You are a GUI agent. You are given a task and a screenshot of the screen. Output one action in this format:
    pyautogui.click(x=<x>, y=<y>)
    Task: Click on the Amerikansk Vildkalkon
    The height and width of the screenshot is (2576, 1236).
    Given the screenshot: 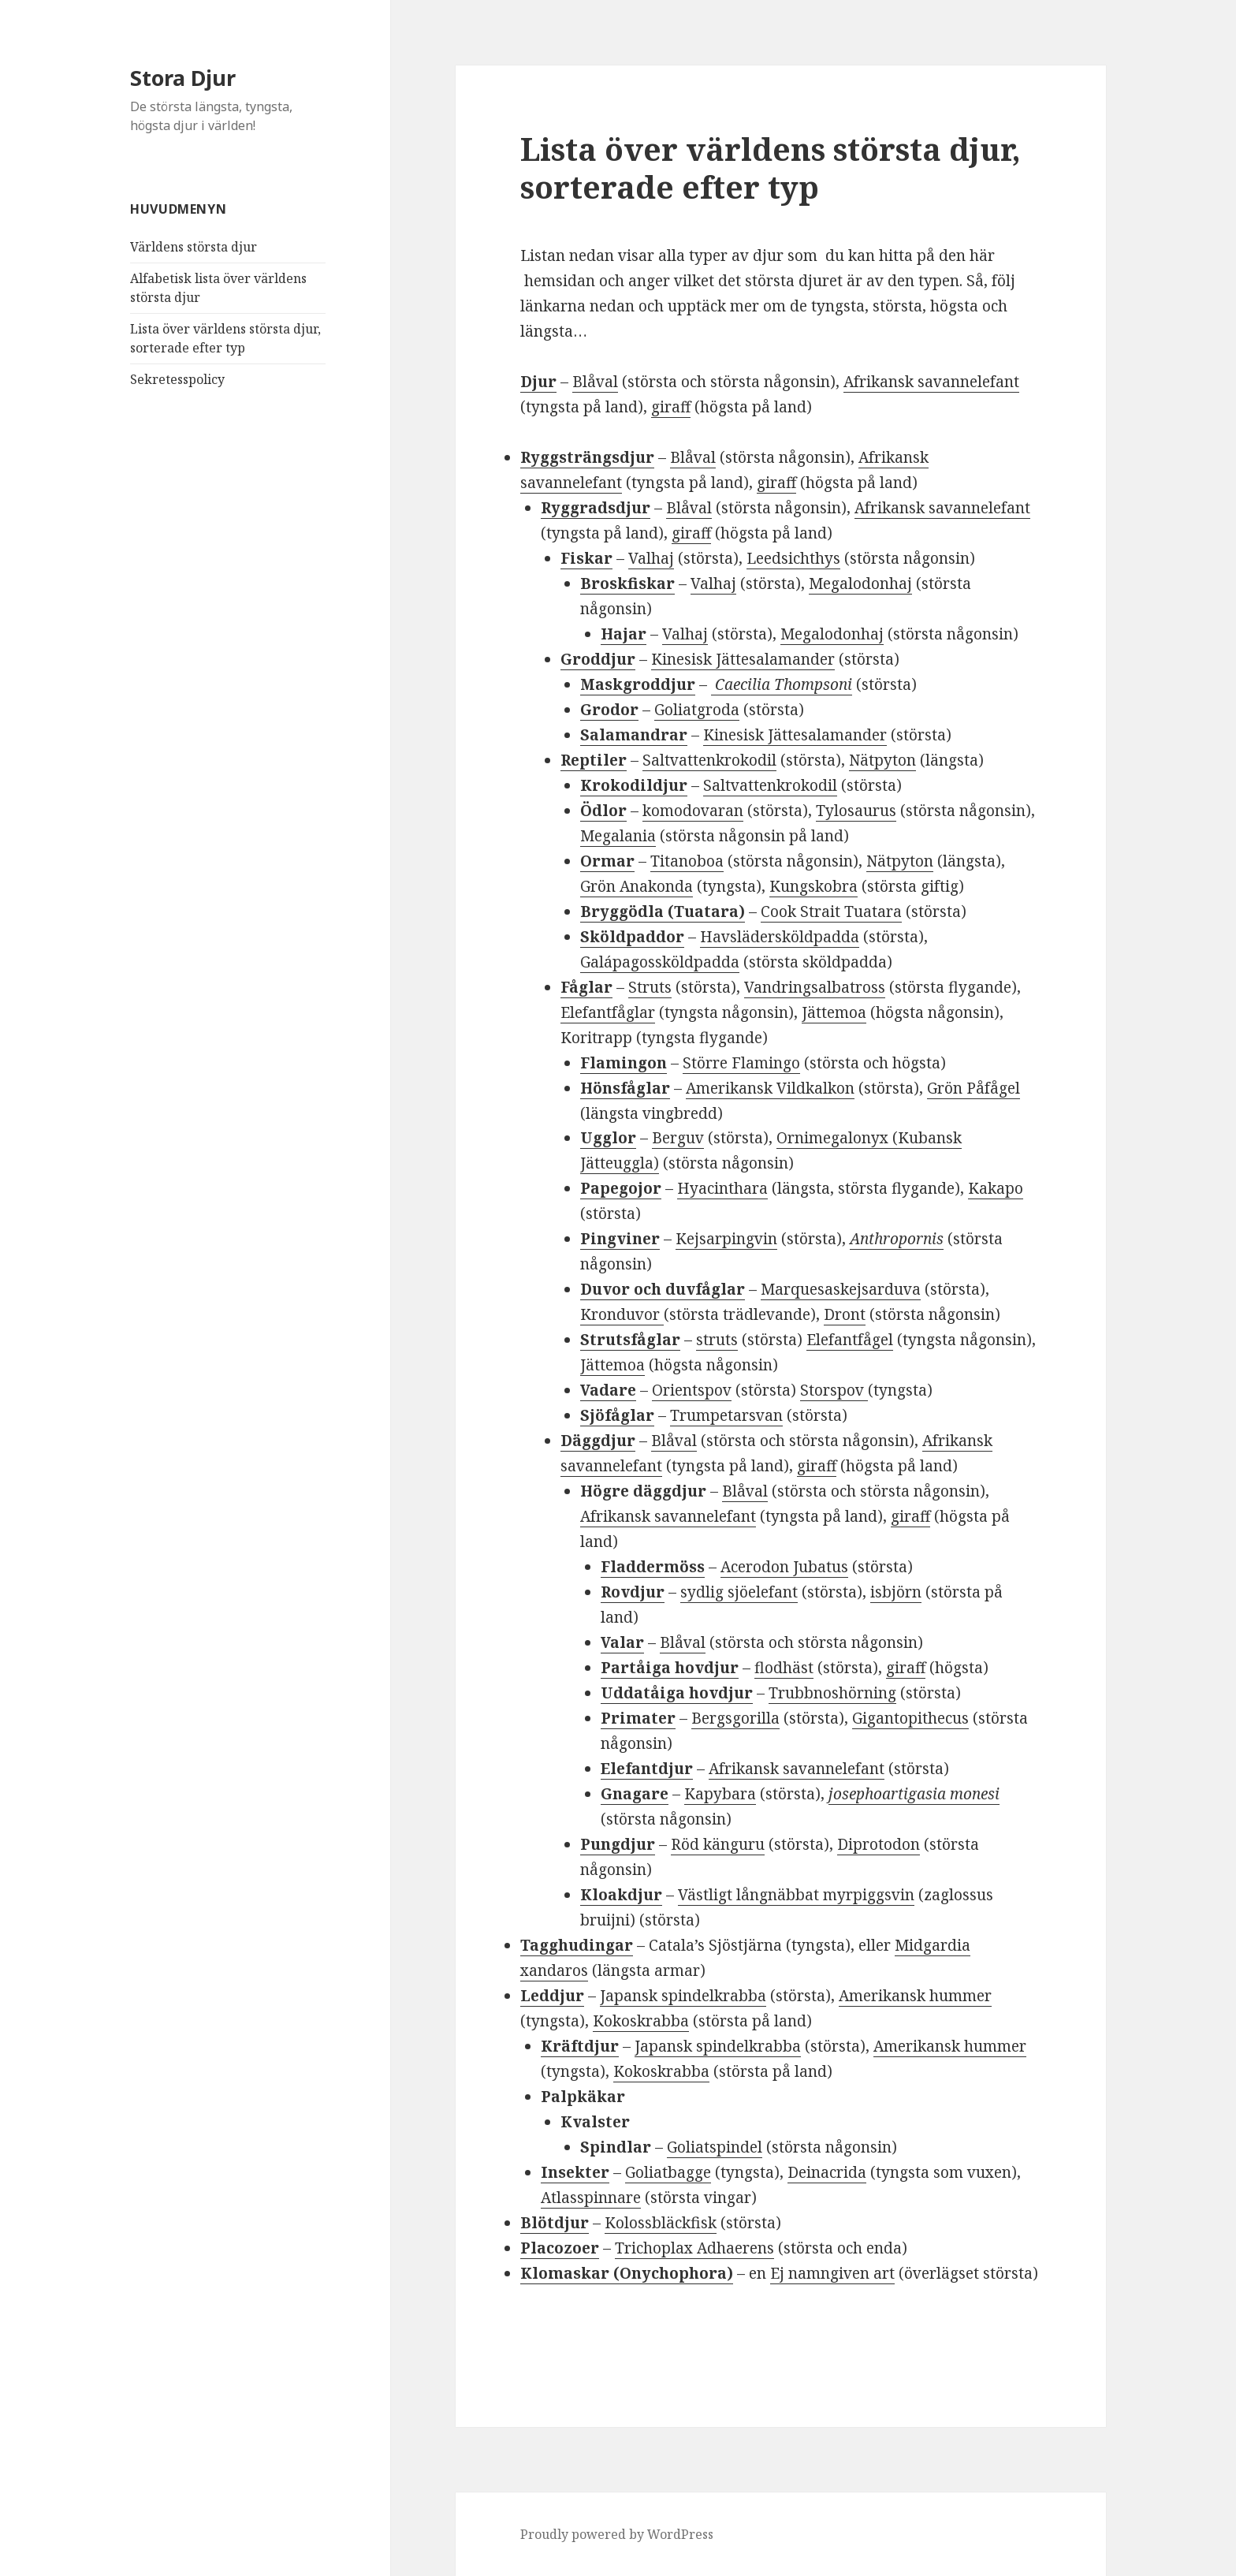 What is the action you would take?
    pyautogui.click(x=770, y=1088)
    